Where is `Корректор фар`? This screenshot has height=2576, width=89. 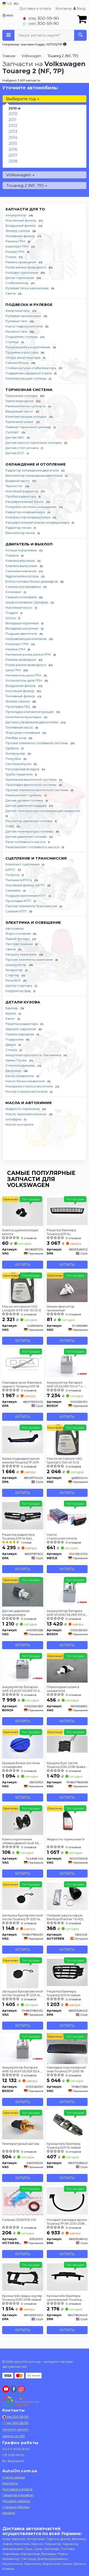 Корректор фар is located at coordinates (18, 991).